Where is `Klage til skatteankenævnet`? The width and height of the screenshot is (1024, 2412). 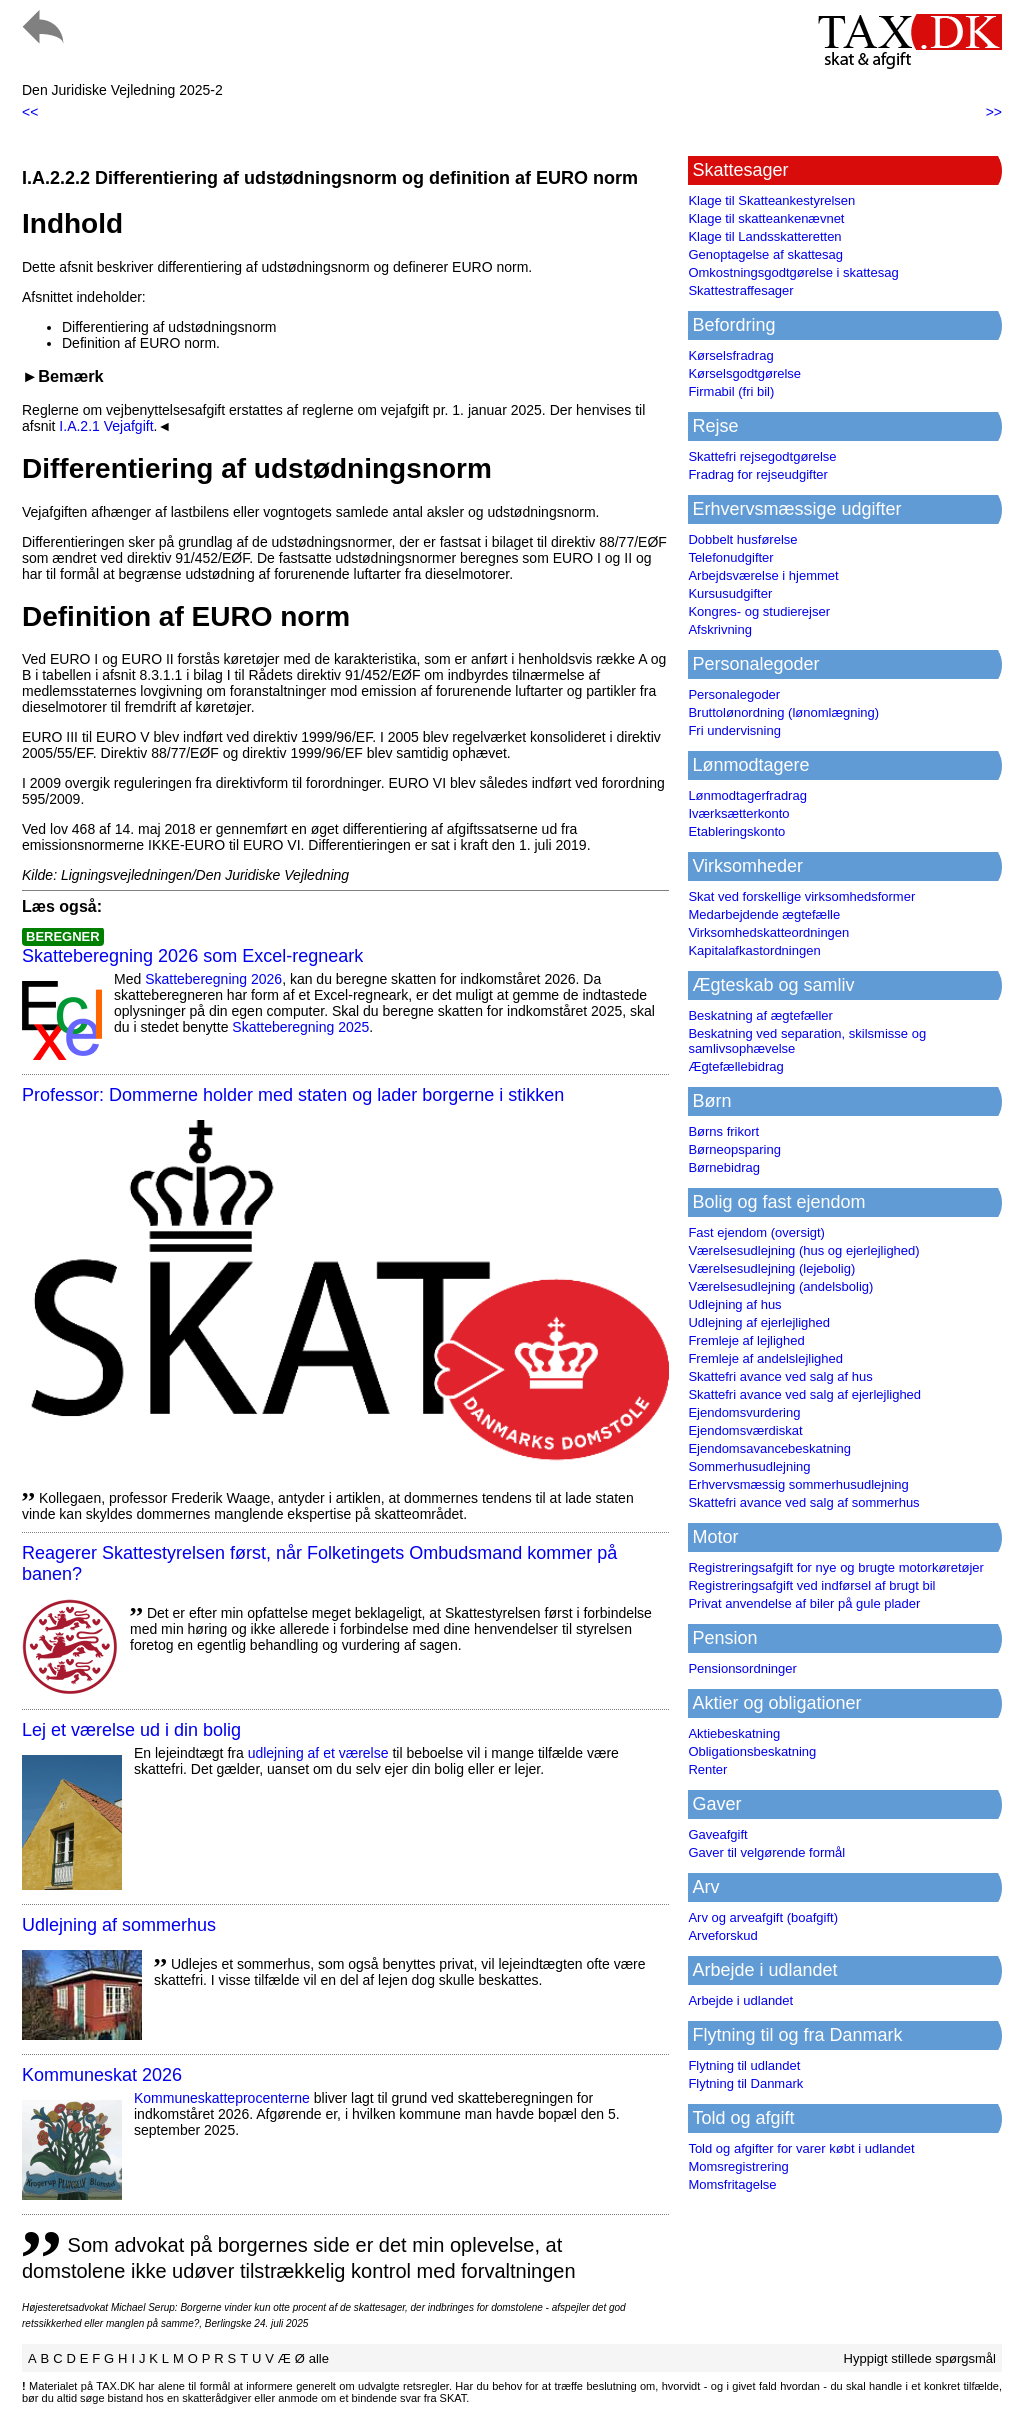 Klage til skatteankenævnet is located at coordinates (766, 218).